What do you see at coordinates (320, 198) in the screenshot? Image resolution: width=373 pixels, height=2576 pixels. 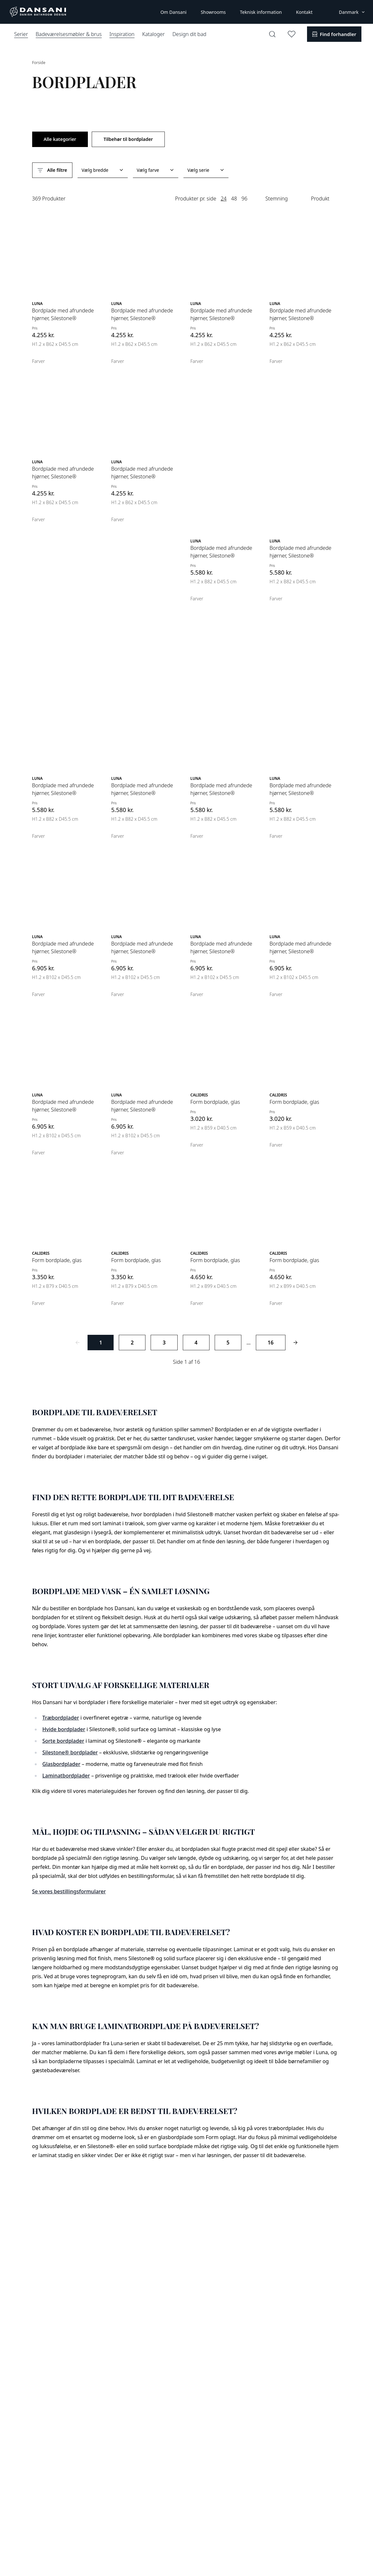 I see `Produkt` at bounding box center [320, 198].